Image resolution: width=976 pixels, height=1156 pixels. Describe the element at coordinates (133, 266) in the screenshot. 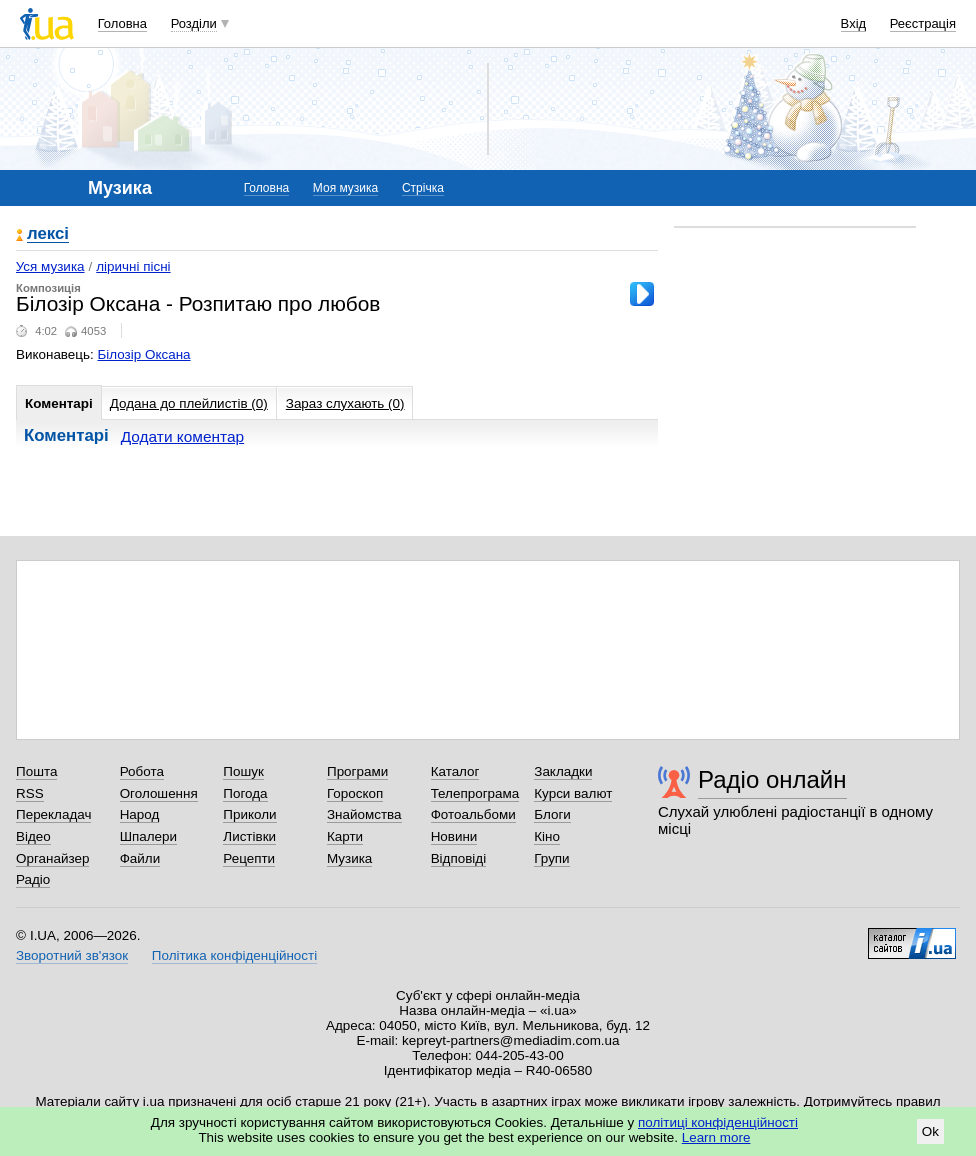

I see `ліричні пісні` at that location.